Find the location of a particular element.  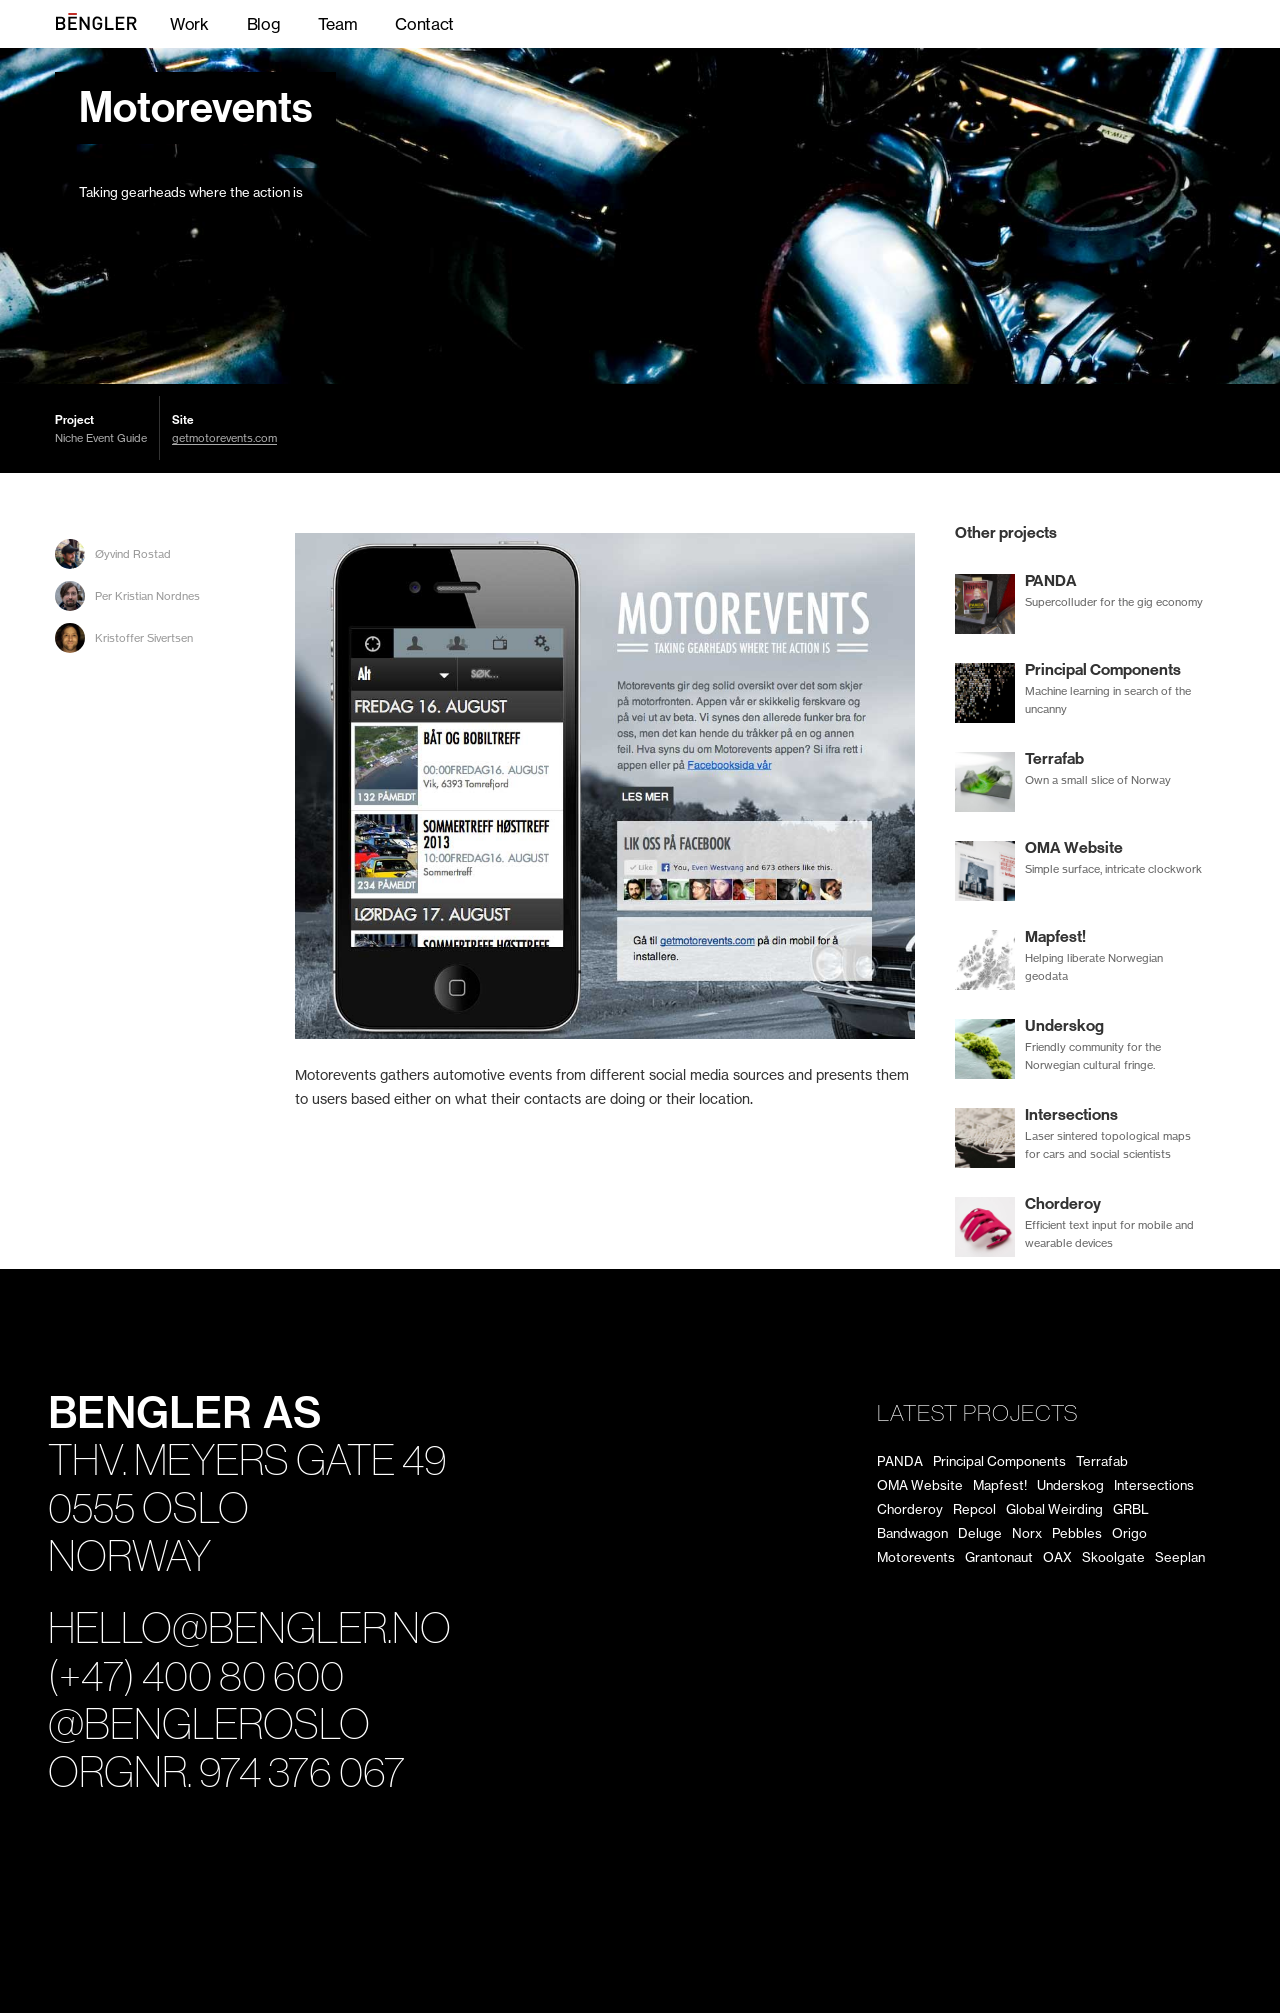

Global Weirding is located at coordinates (1054, 1509).